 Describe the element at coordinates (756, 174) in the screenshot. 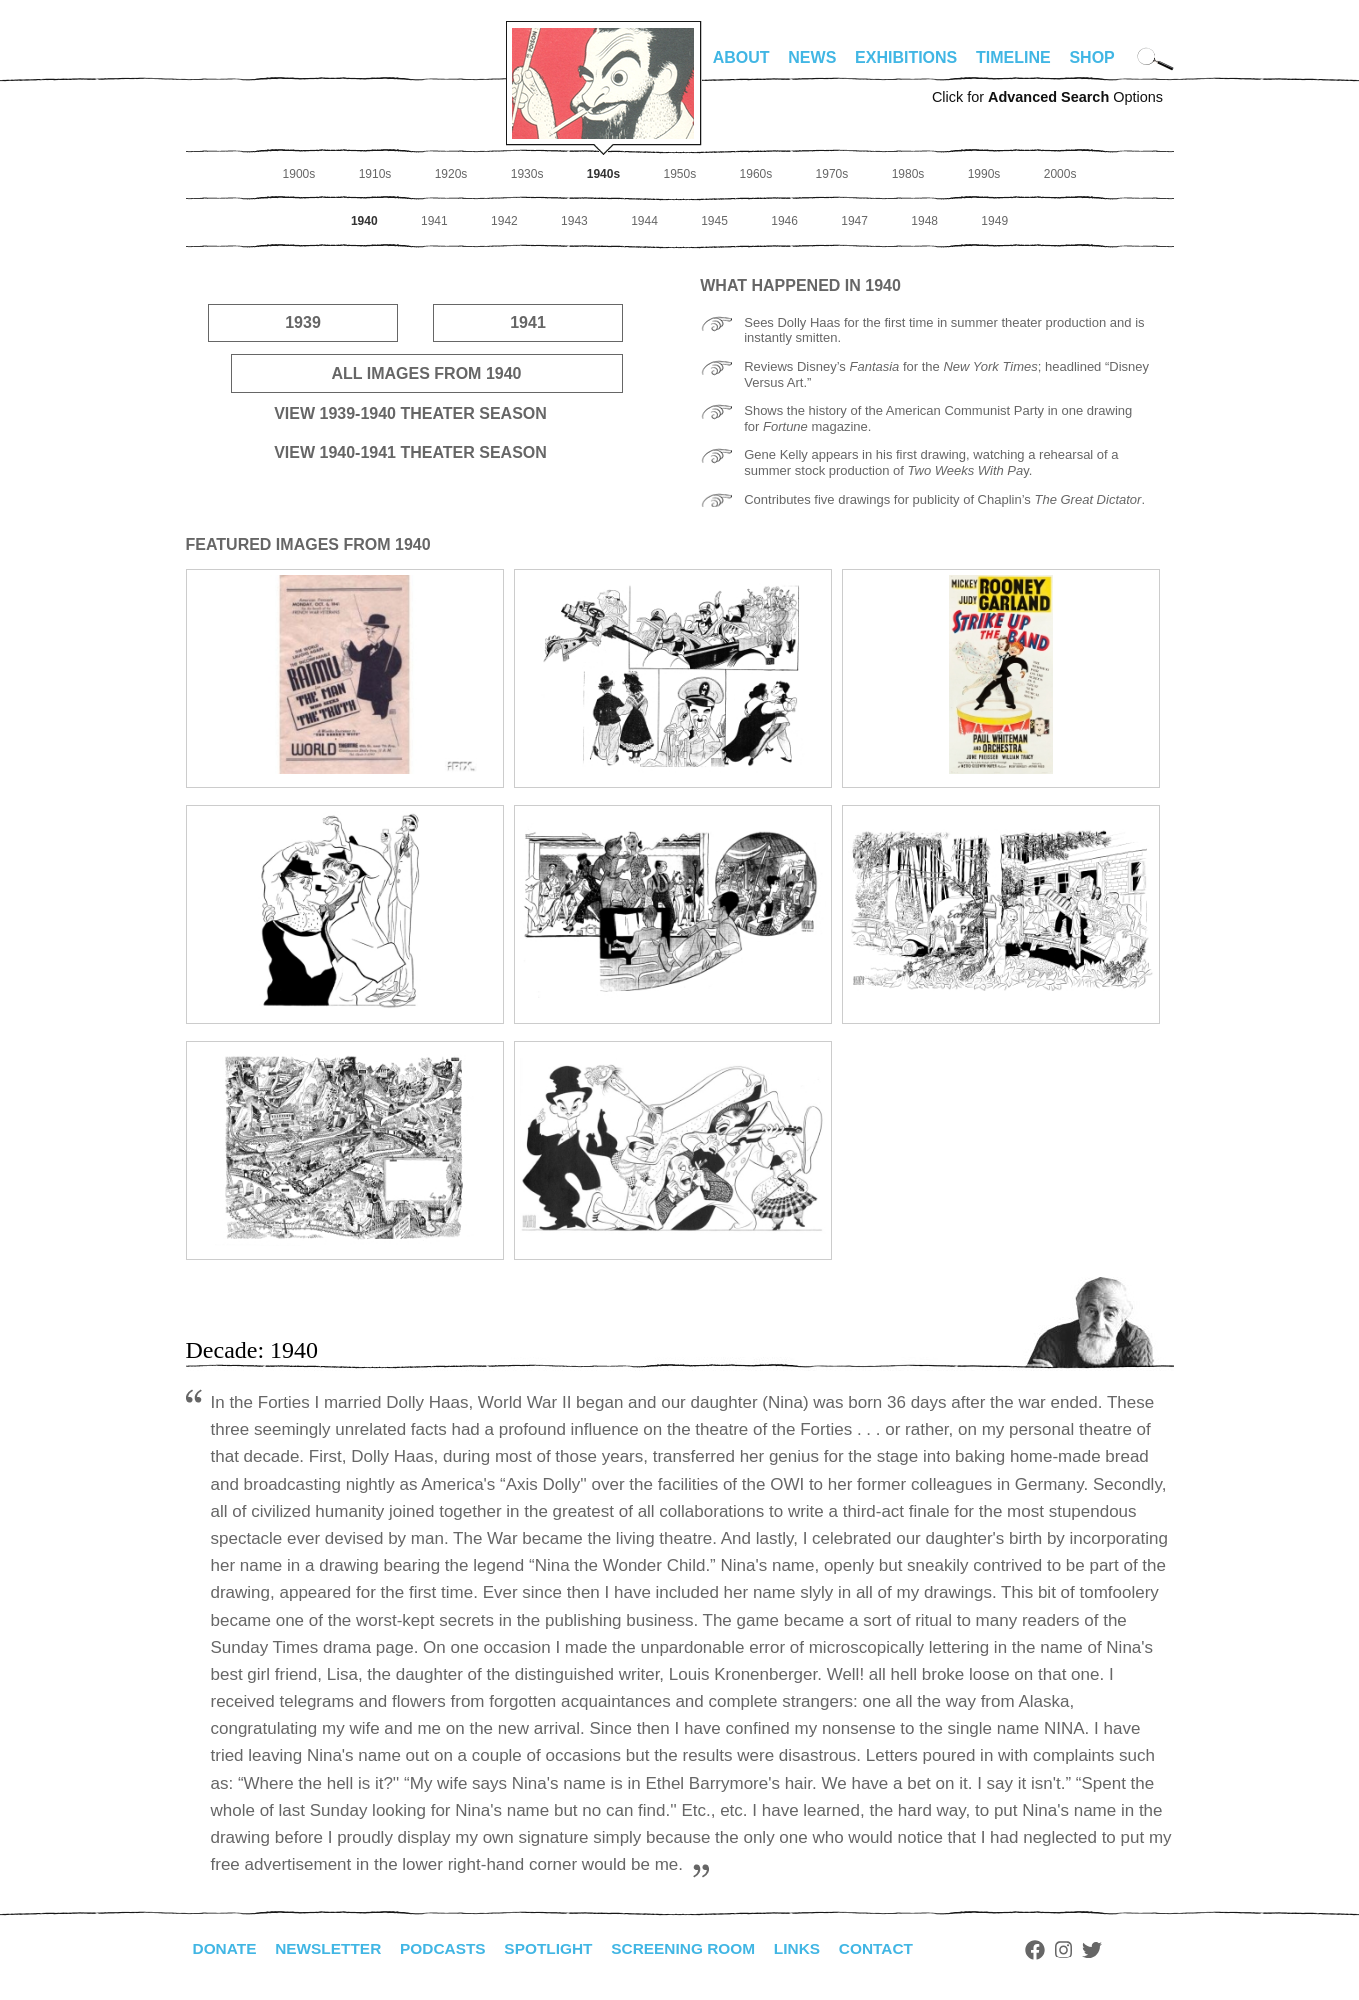

I see `1960s` at that location.